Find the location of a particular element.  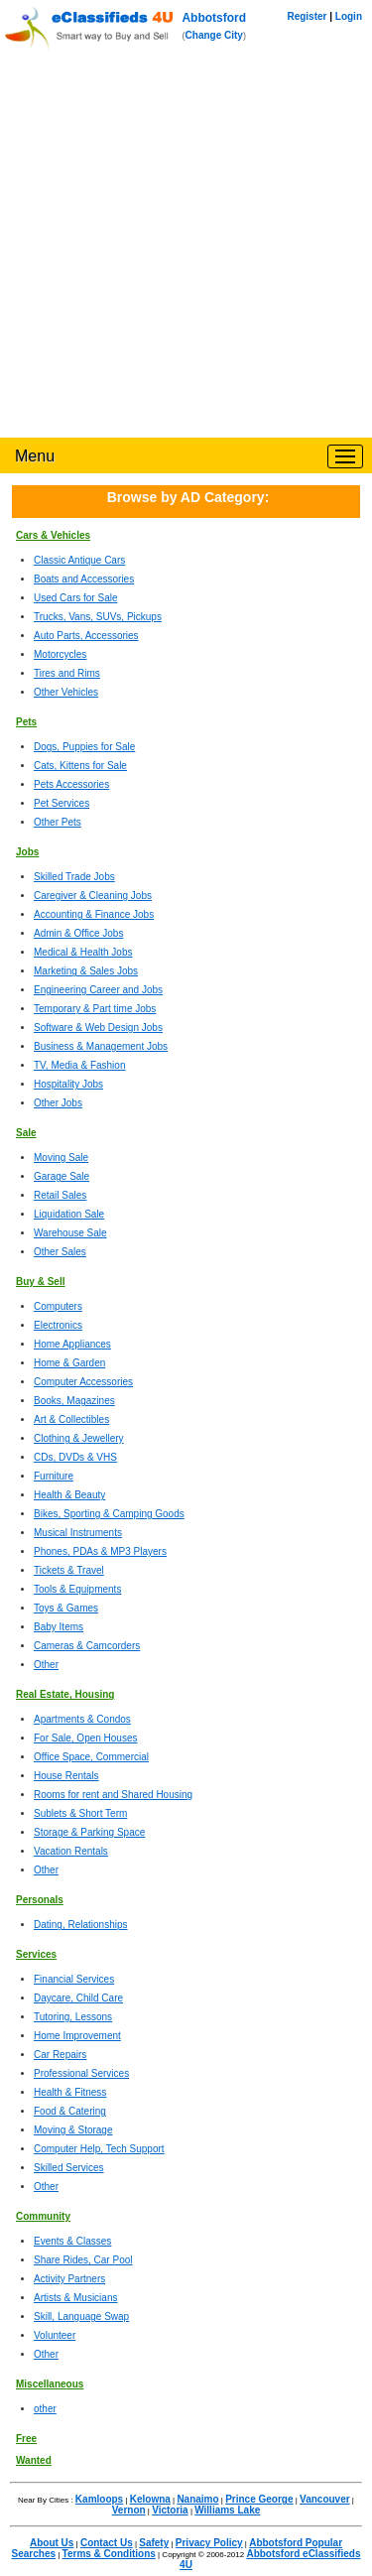

Skilled Services is located at coordinates (69, 2167).